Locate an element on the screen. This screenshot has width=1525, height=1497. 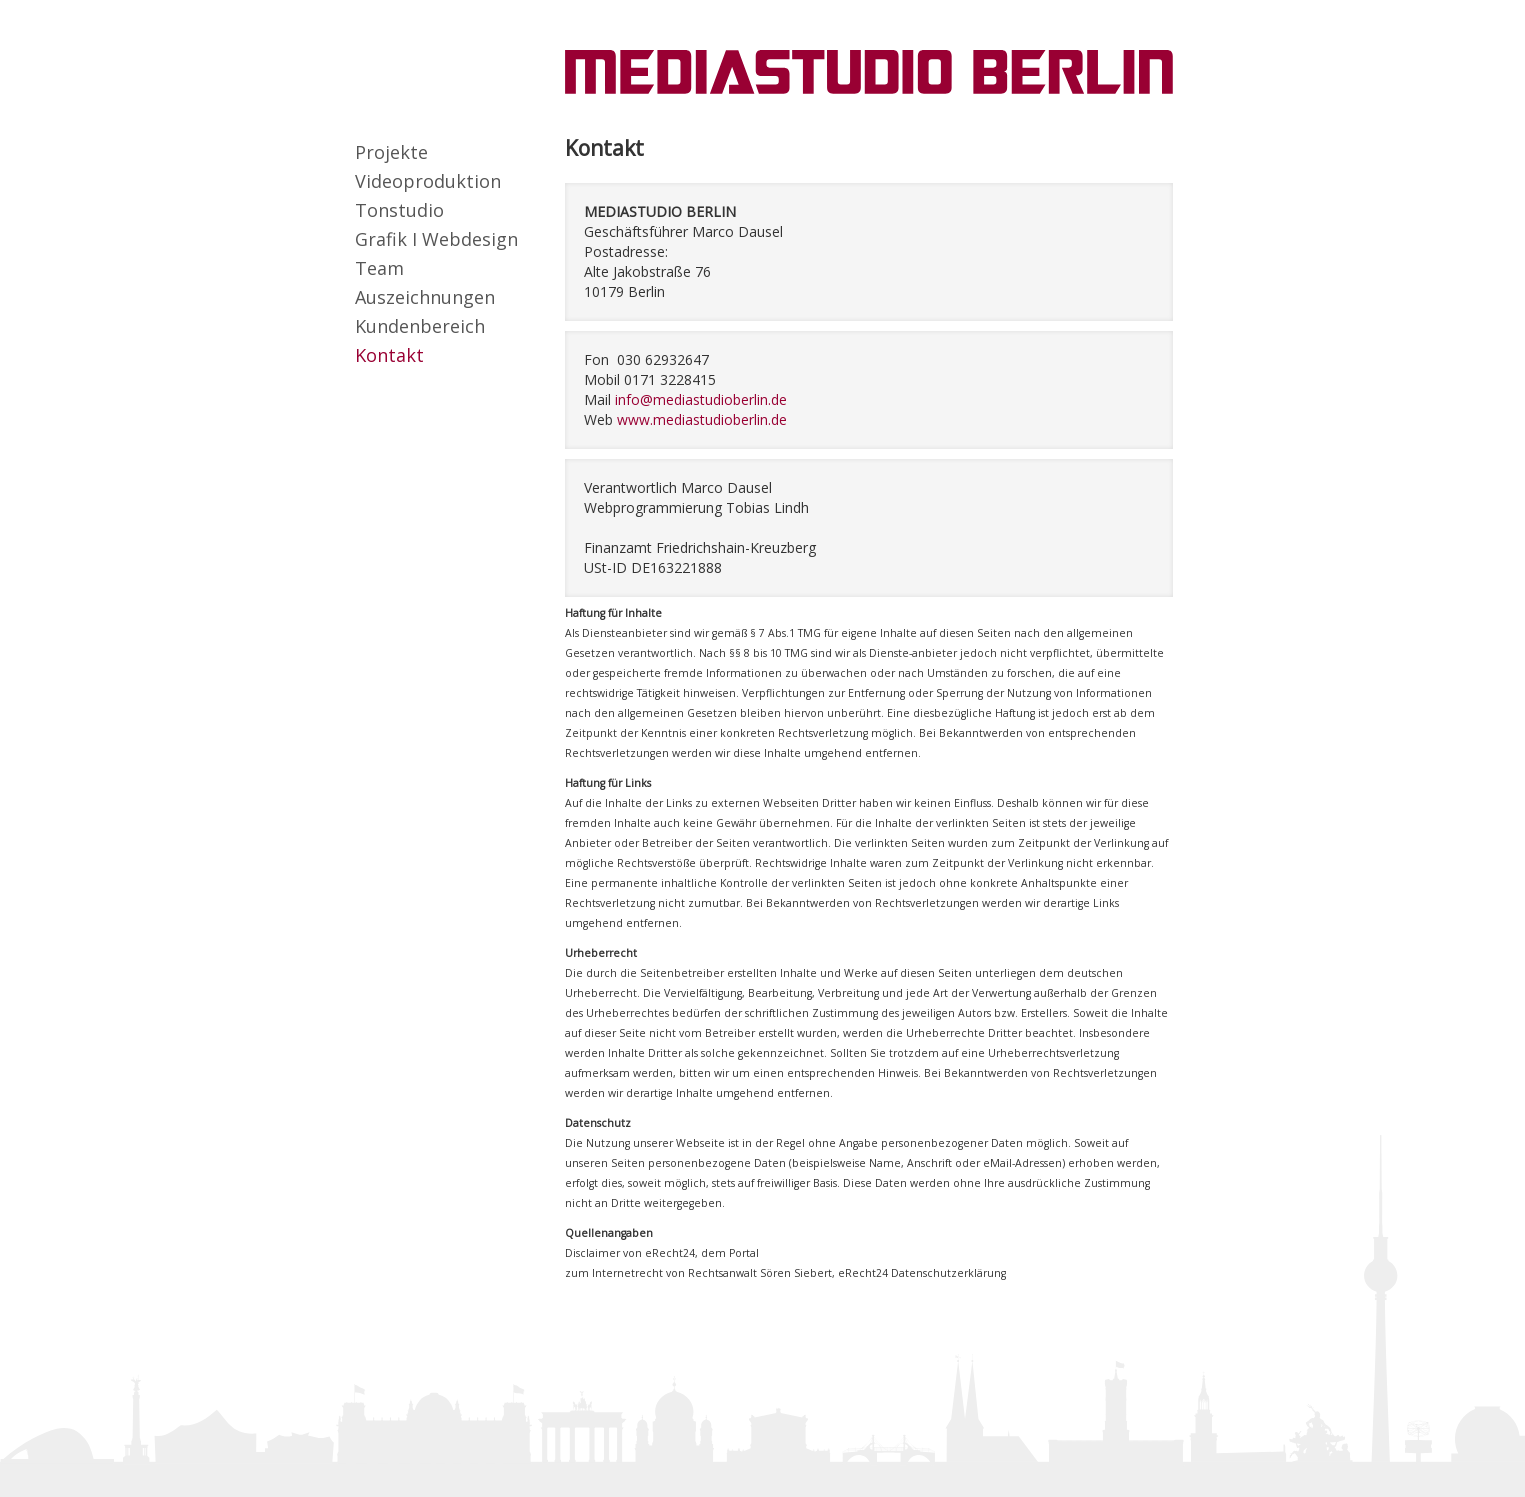
Team is located at coordinates (379, 268).